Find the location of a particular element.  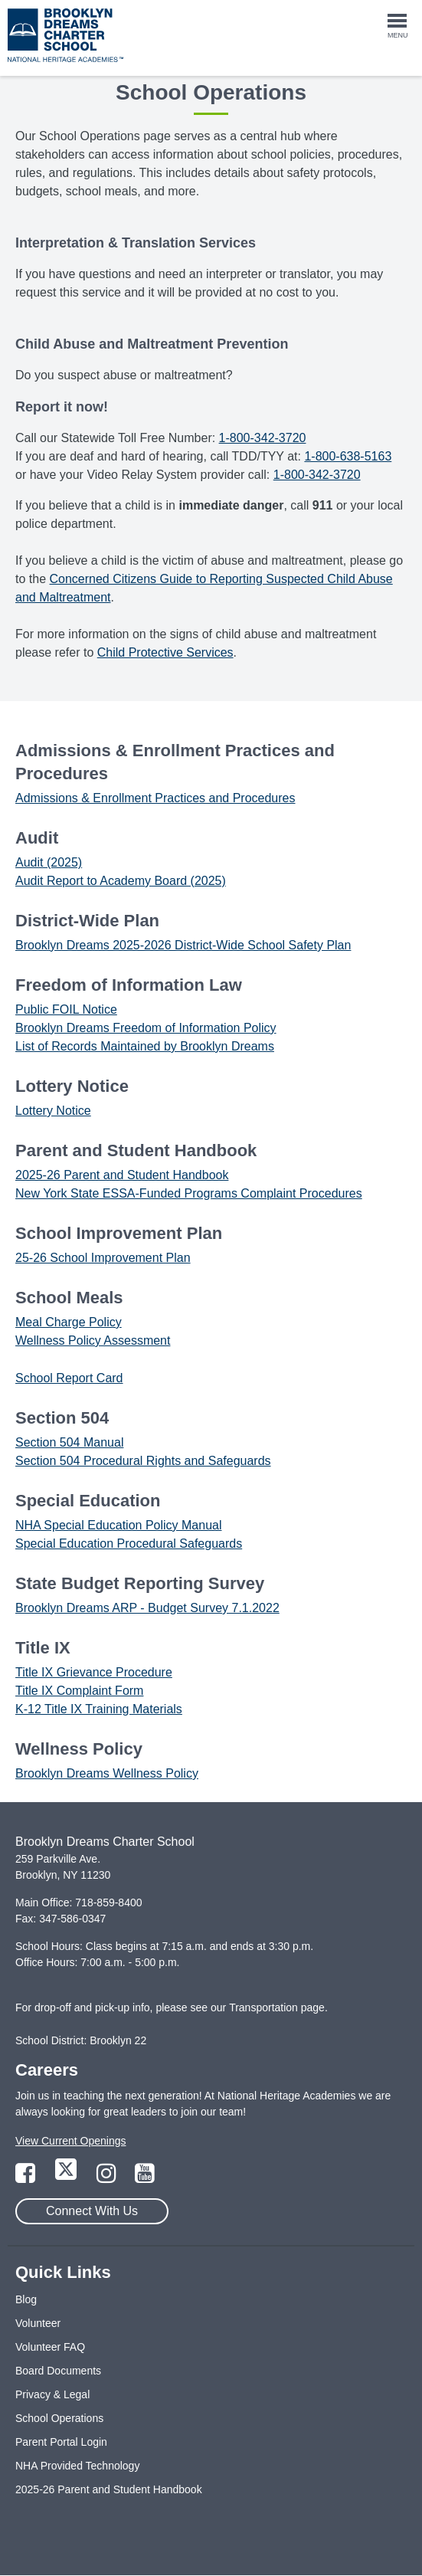

Section 504 Manual is located at coordinates (69, 1442).